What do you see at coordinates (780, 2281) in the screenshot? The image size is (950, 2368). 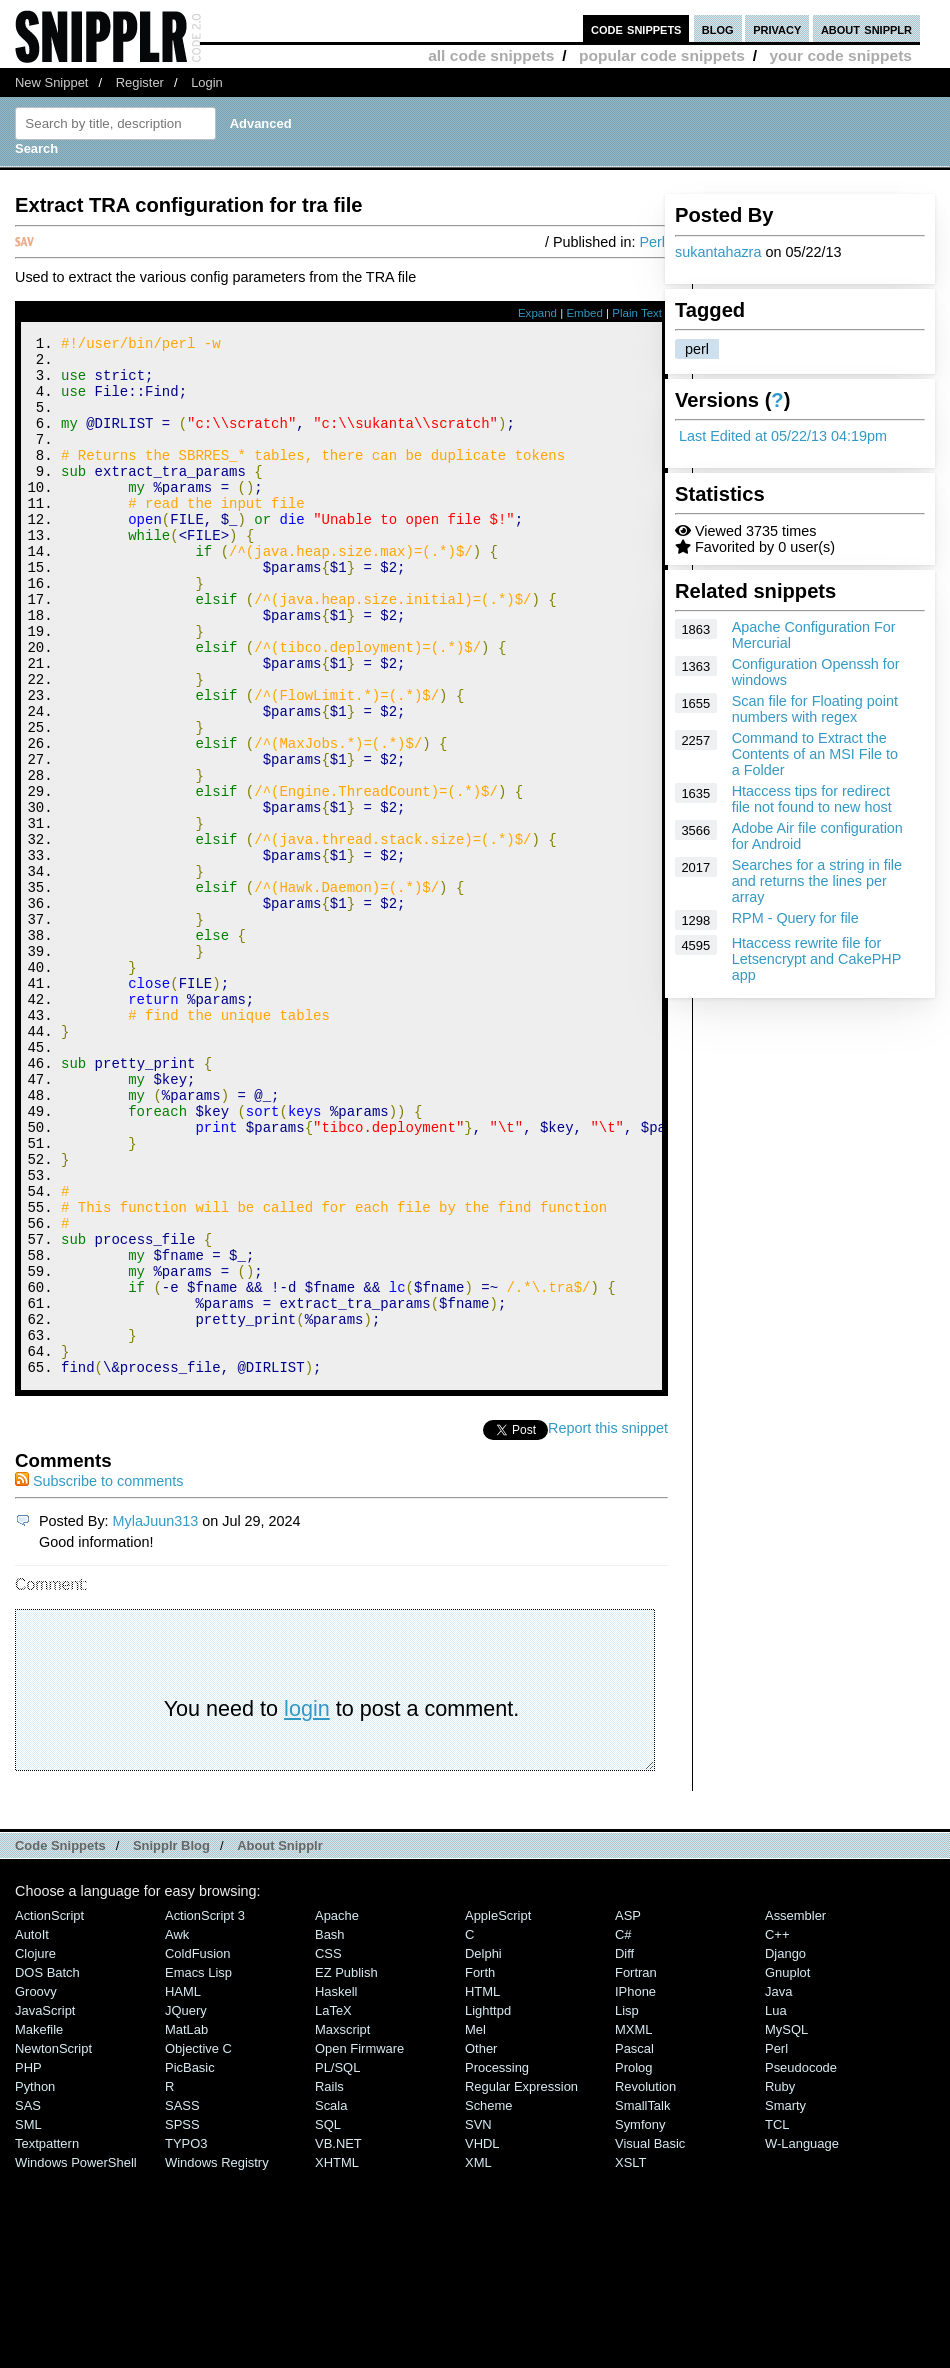 I see `Ruby` at bounding box center [780, 2281].